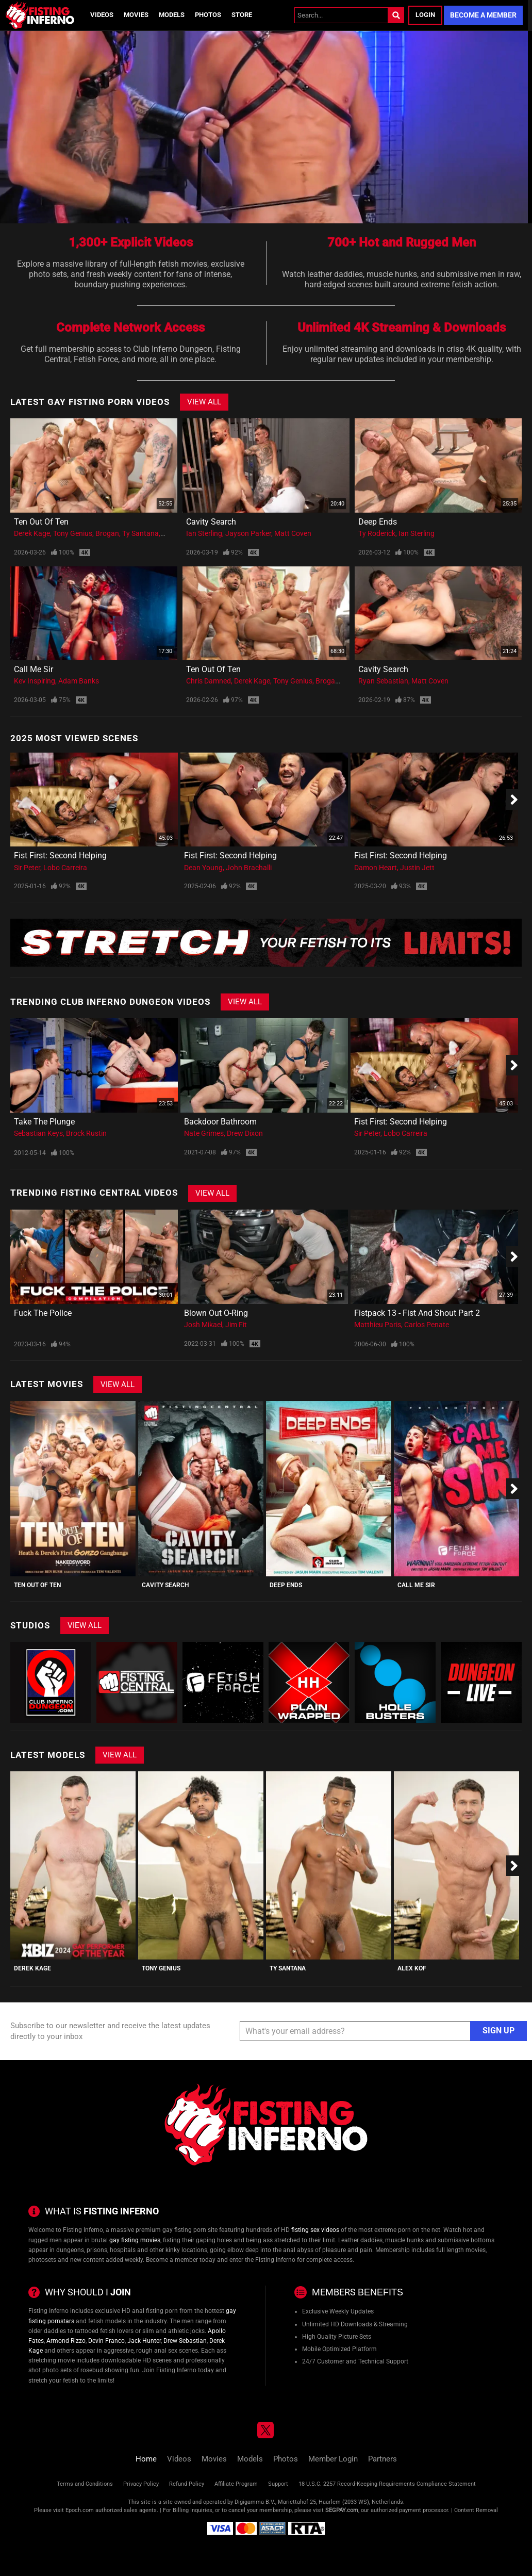  I want to click on Derek Kage, so click(32, 533).